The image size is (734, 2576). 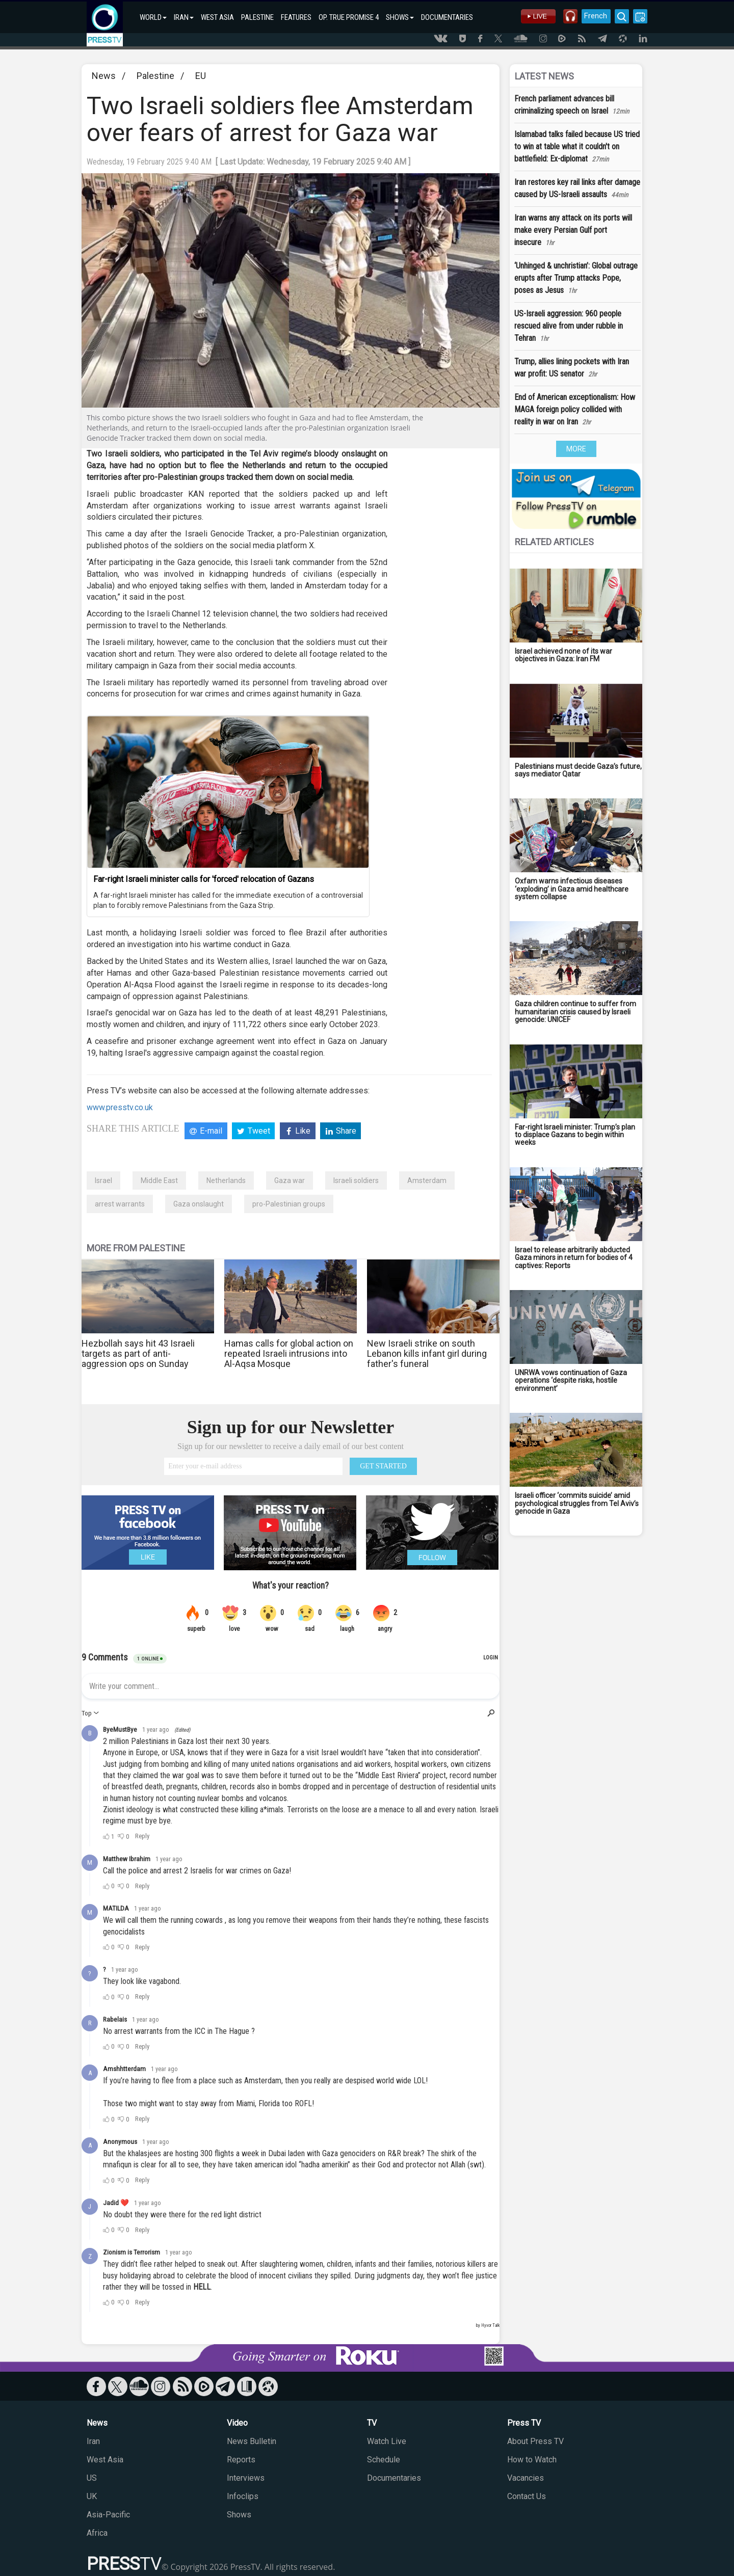 What do you see at coordinates (535, 2441) in the screenshot?
I see `About Press TV` at bounding box center [535, 2441].